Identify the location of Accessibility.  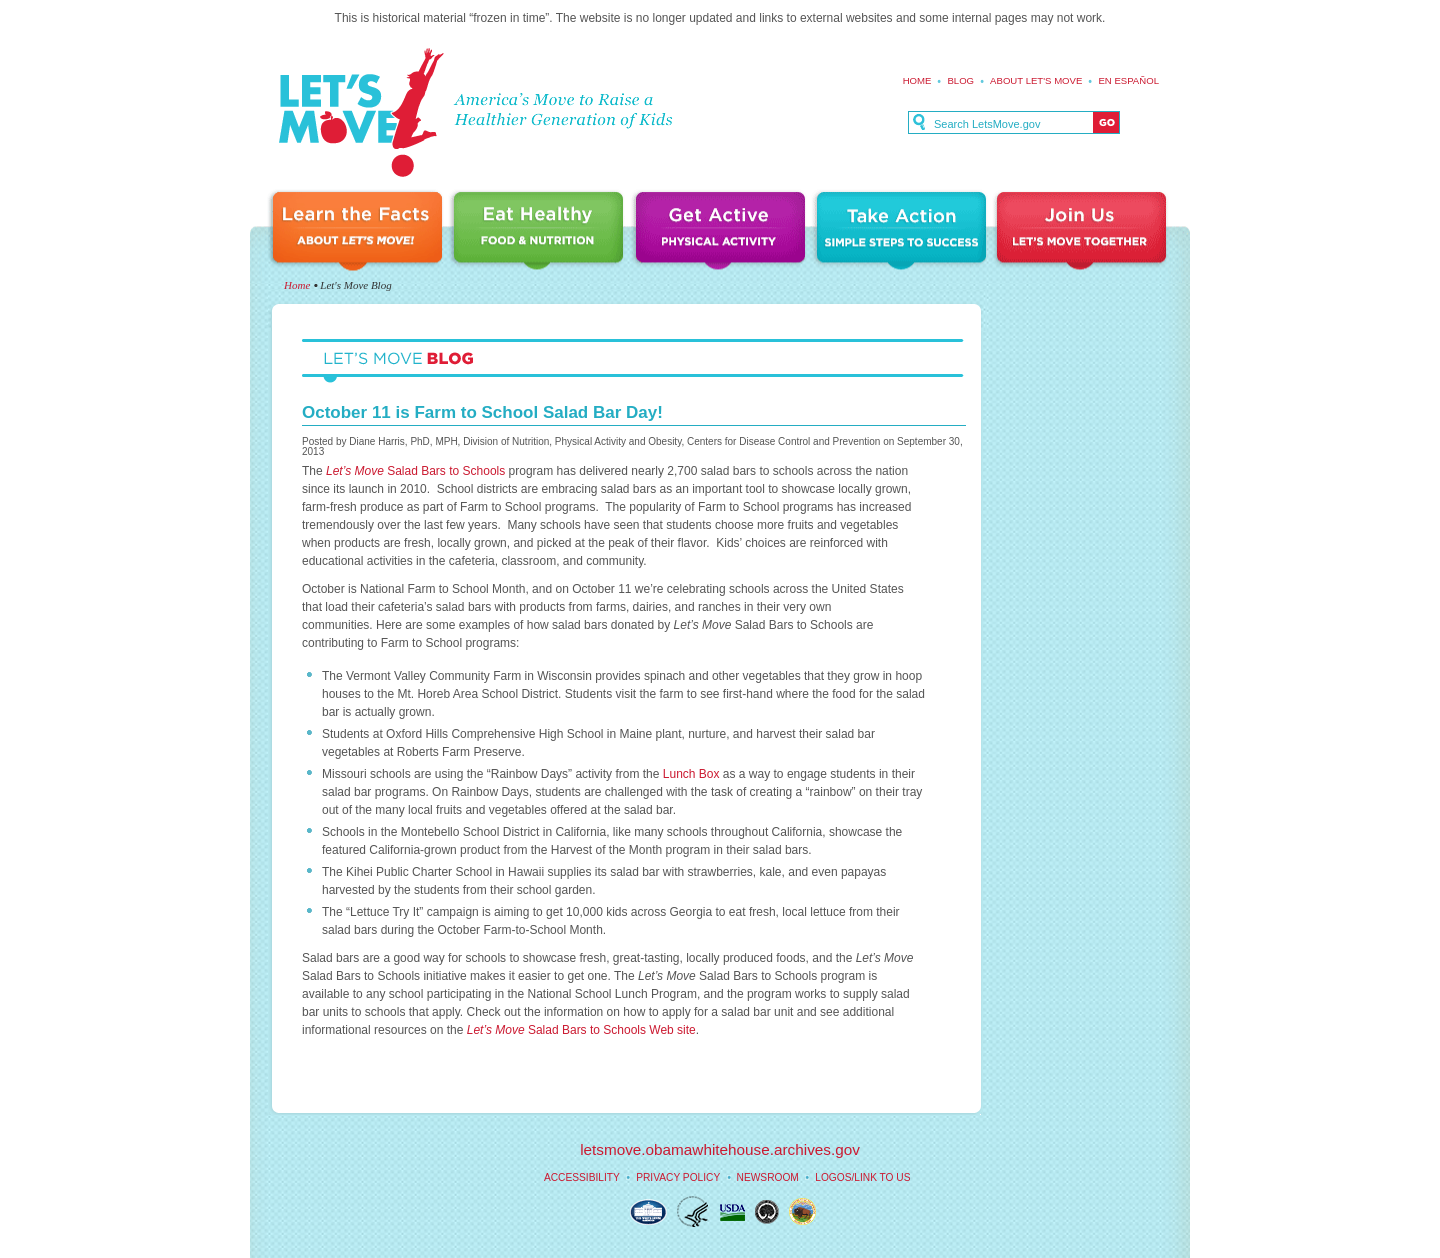
(582, 1177).